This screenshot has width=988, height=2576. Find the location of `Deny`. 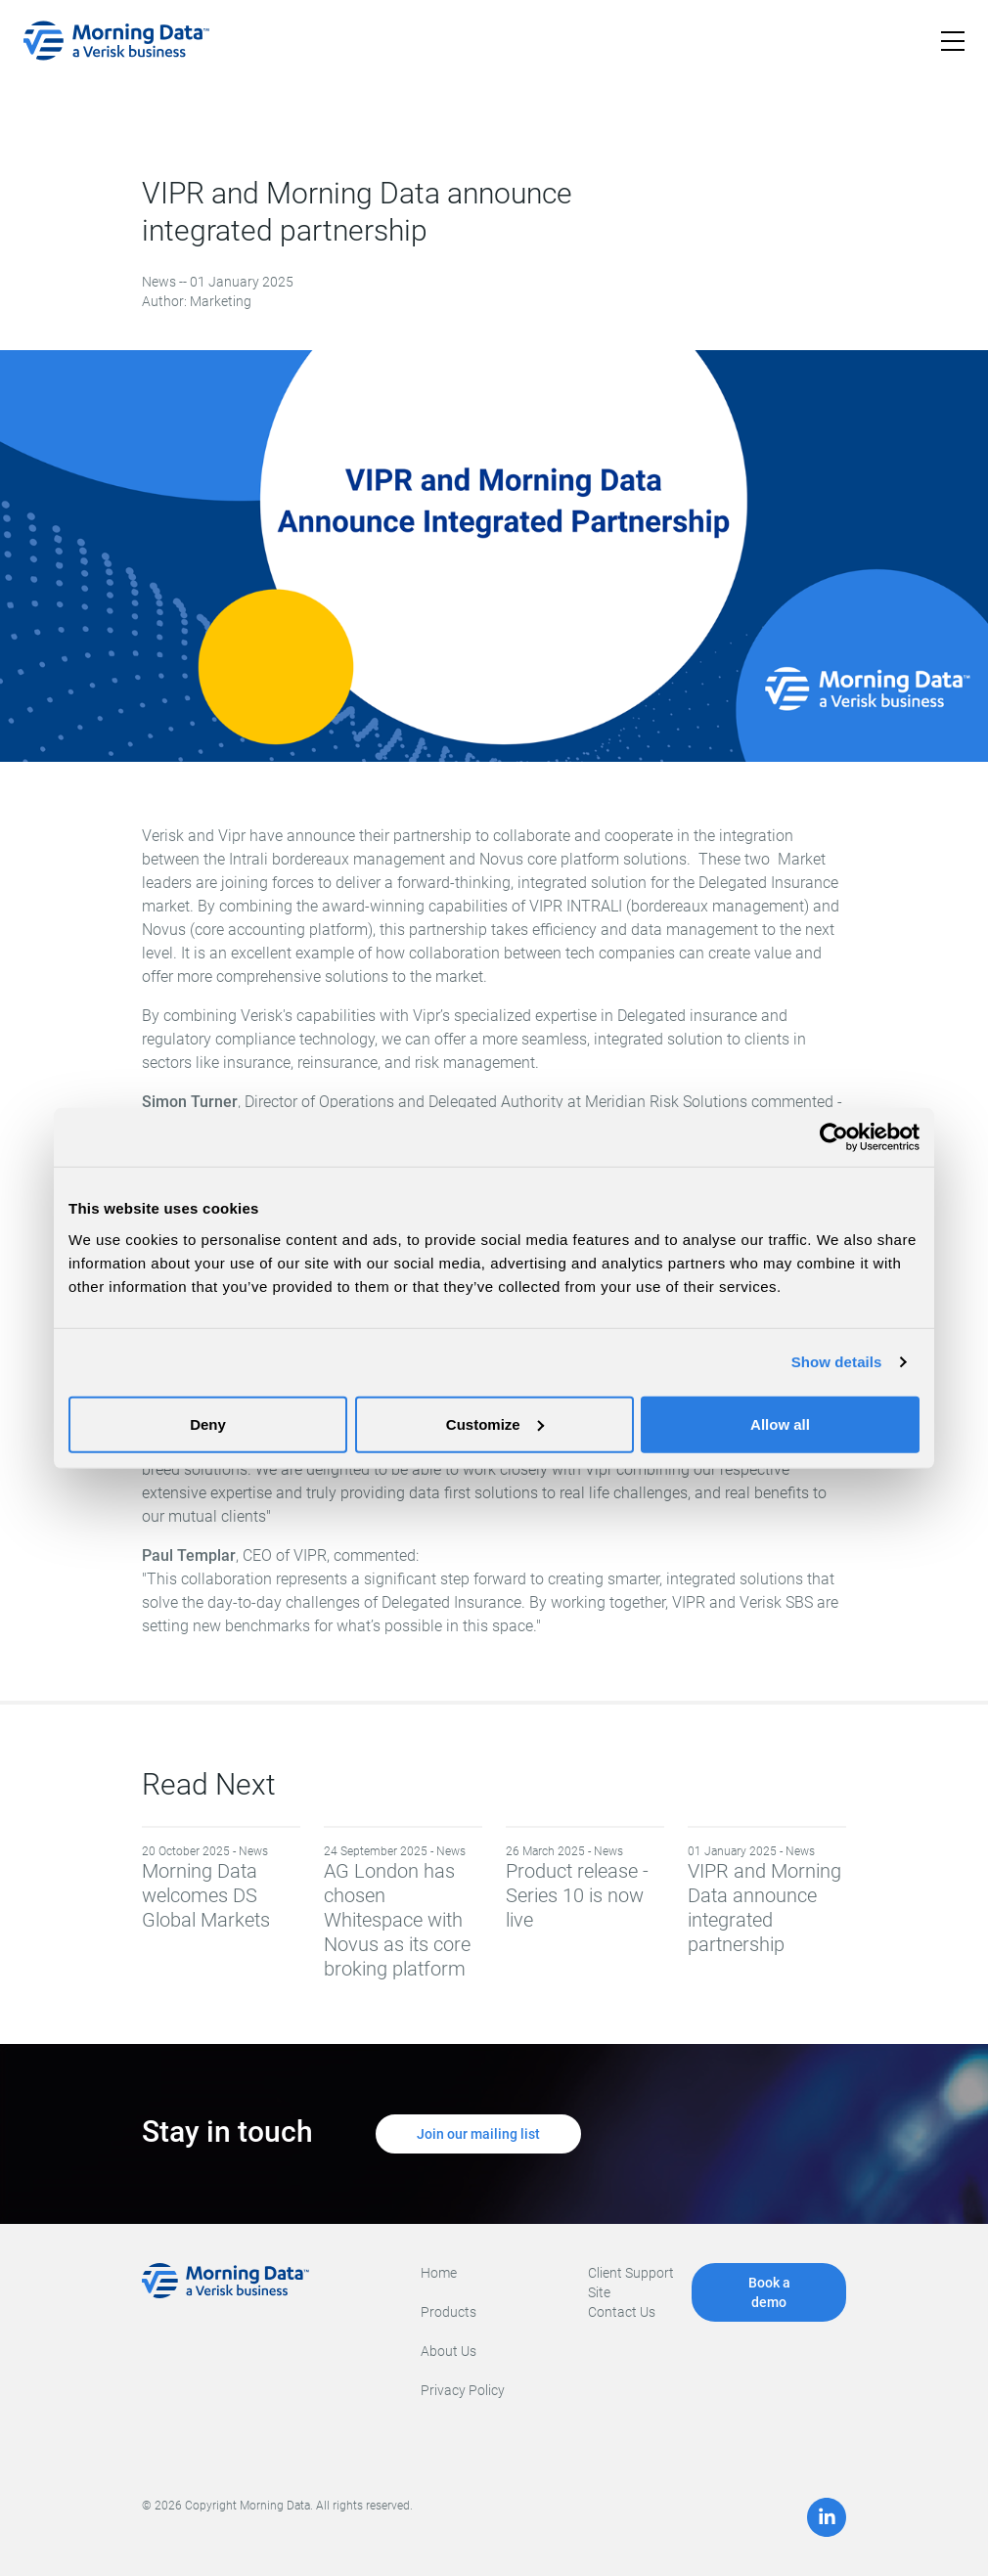

Deny is located at coordinates (208, 1423).